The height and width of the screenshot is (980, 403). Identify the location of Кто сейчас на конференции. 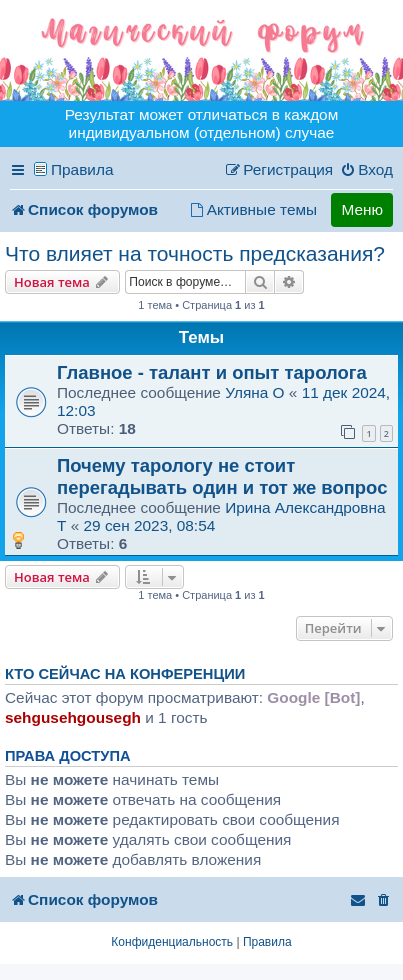
(125, 674).